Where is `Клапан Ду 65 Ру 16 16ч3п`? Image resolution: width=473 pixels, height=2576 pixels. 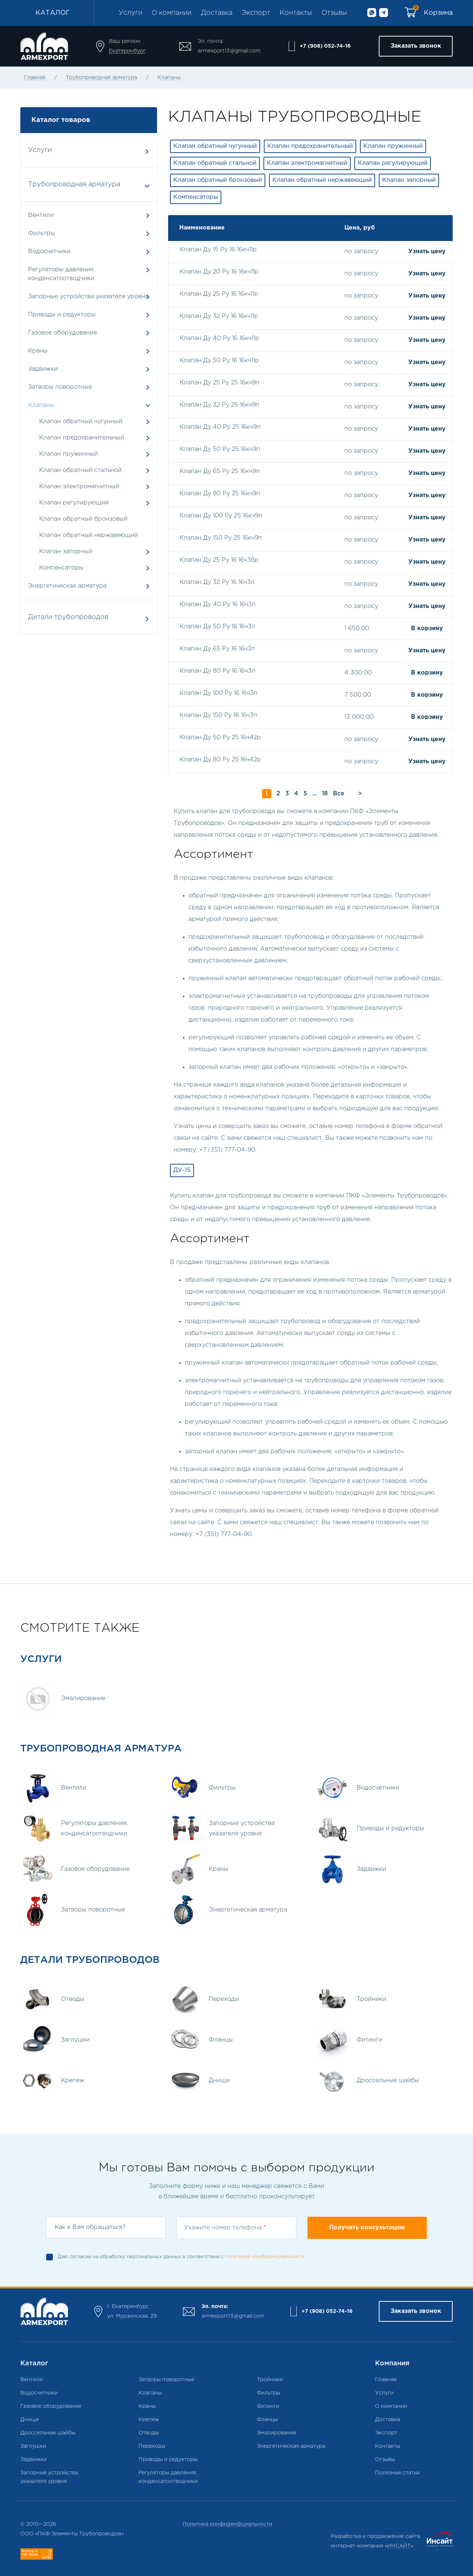
Клапан Ду 65 Ру 16 16ч3п is located at coordinates (217, 649).